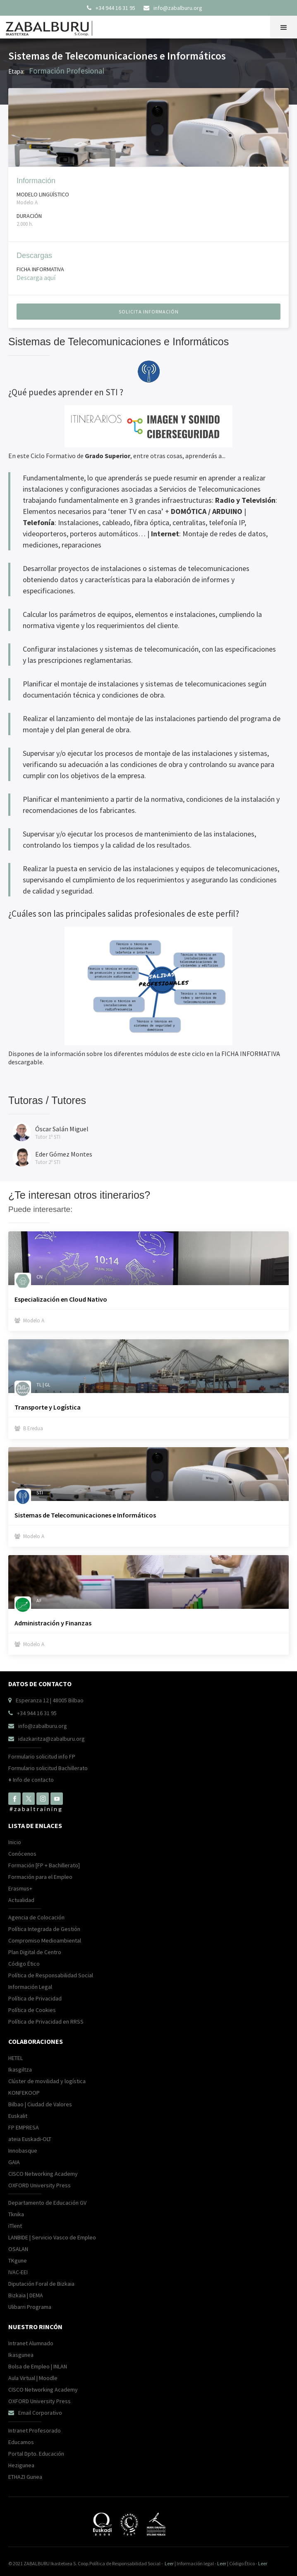  I want to click on Clúster de movilidad y logística, so click(47, 2081).